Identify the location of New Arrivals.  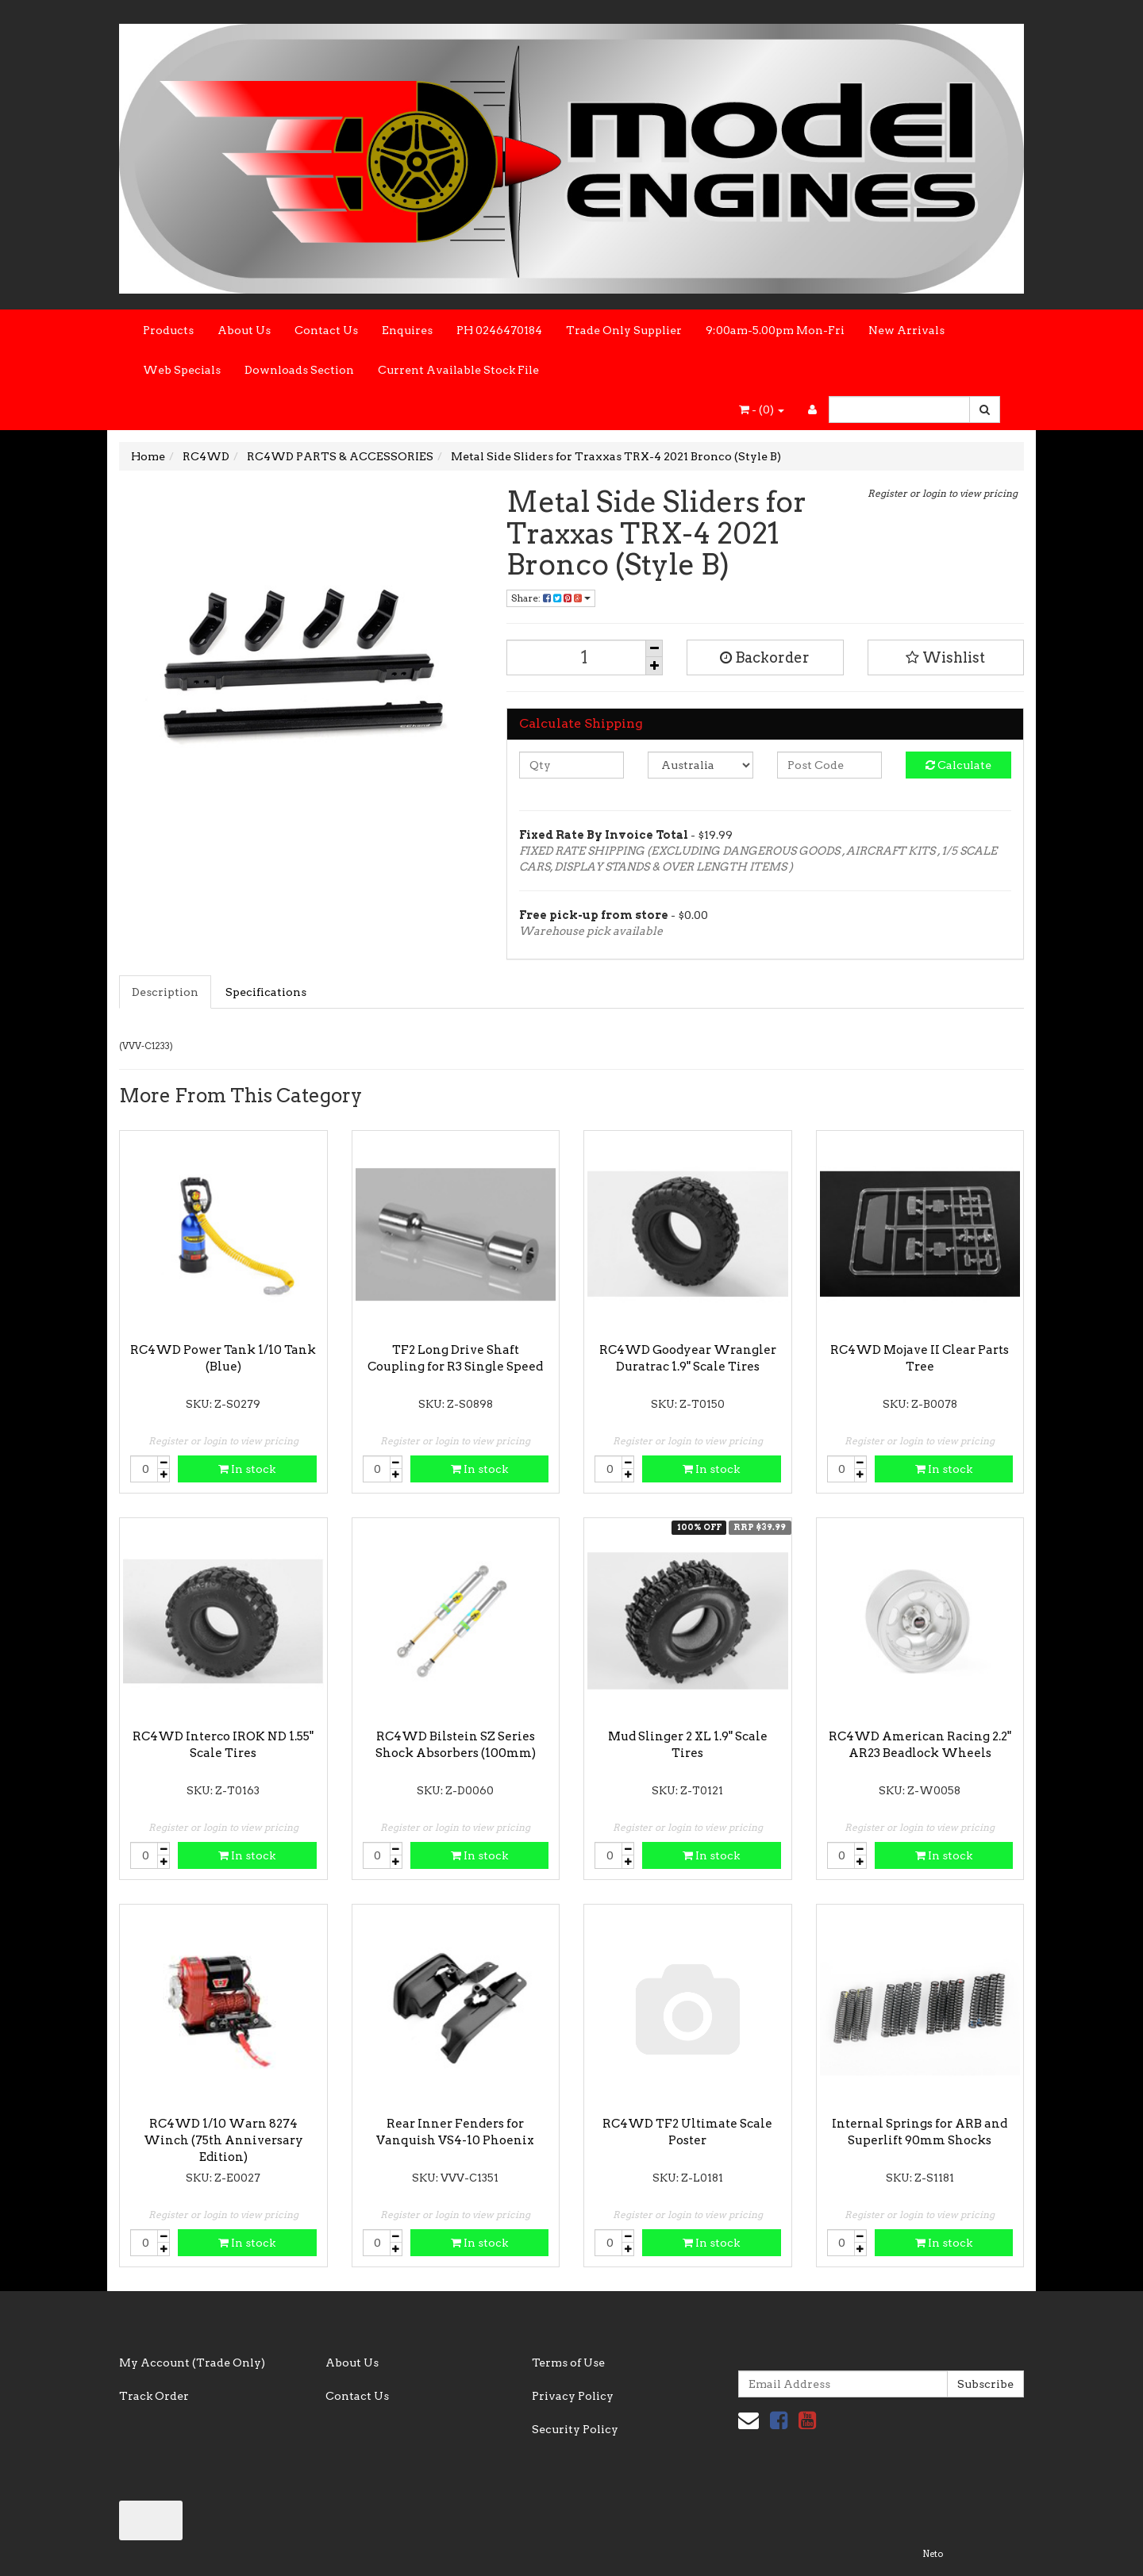
(906, 330).